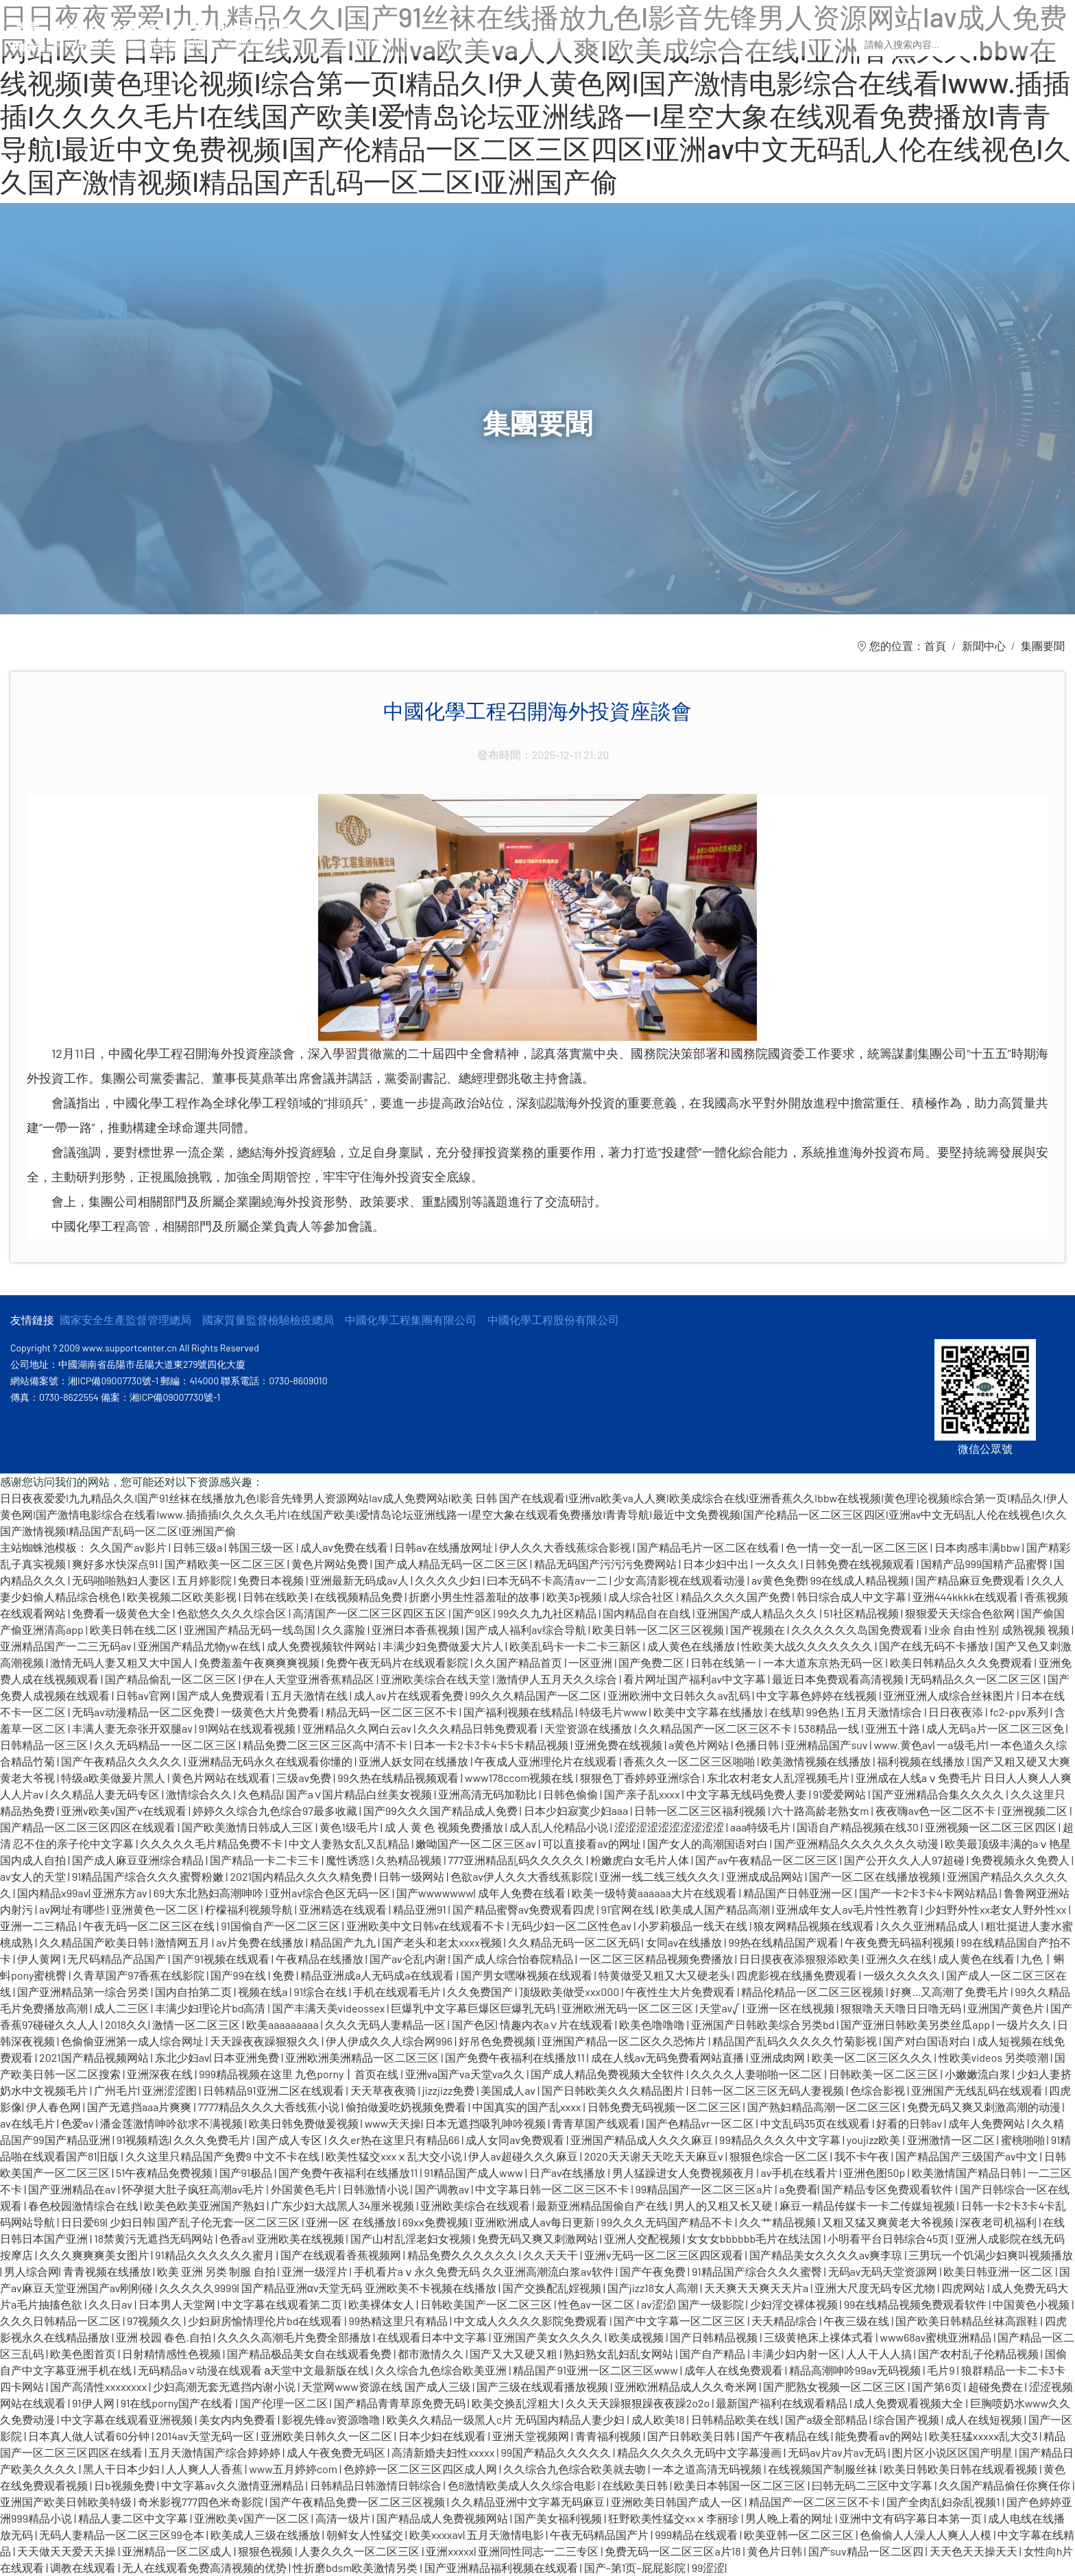  What do you see at coordinates (910, 2123) in the screenshot?
I see `好看的日韩av` at bounding box center [910, 2123].